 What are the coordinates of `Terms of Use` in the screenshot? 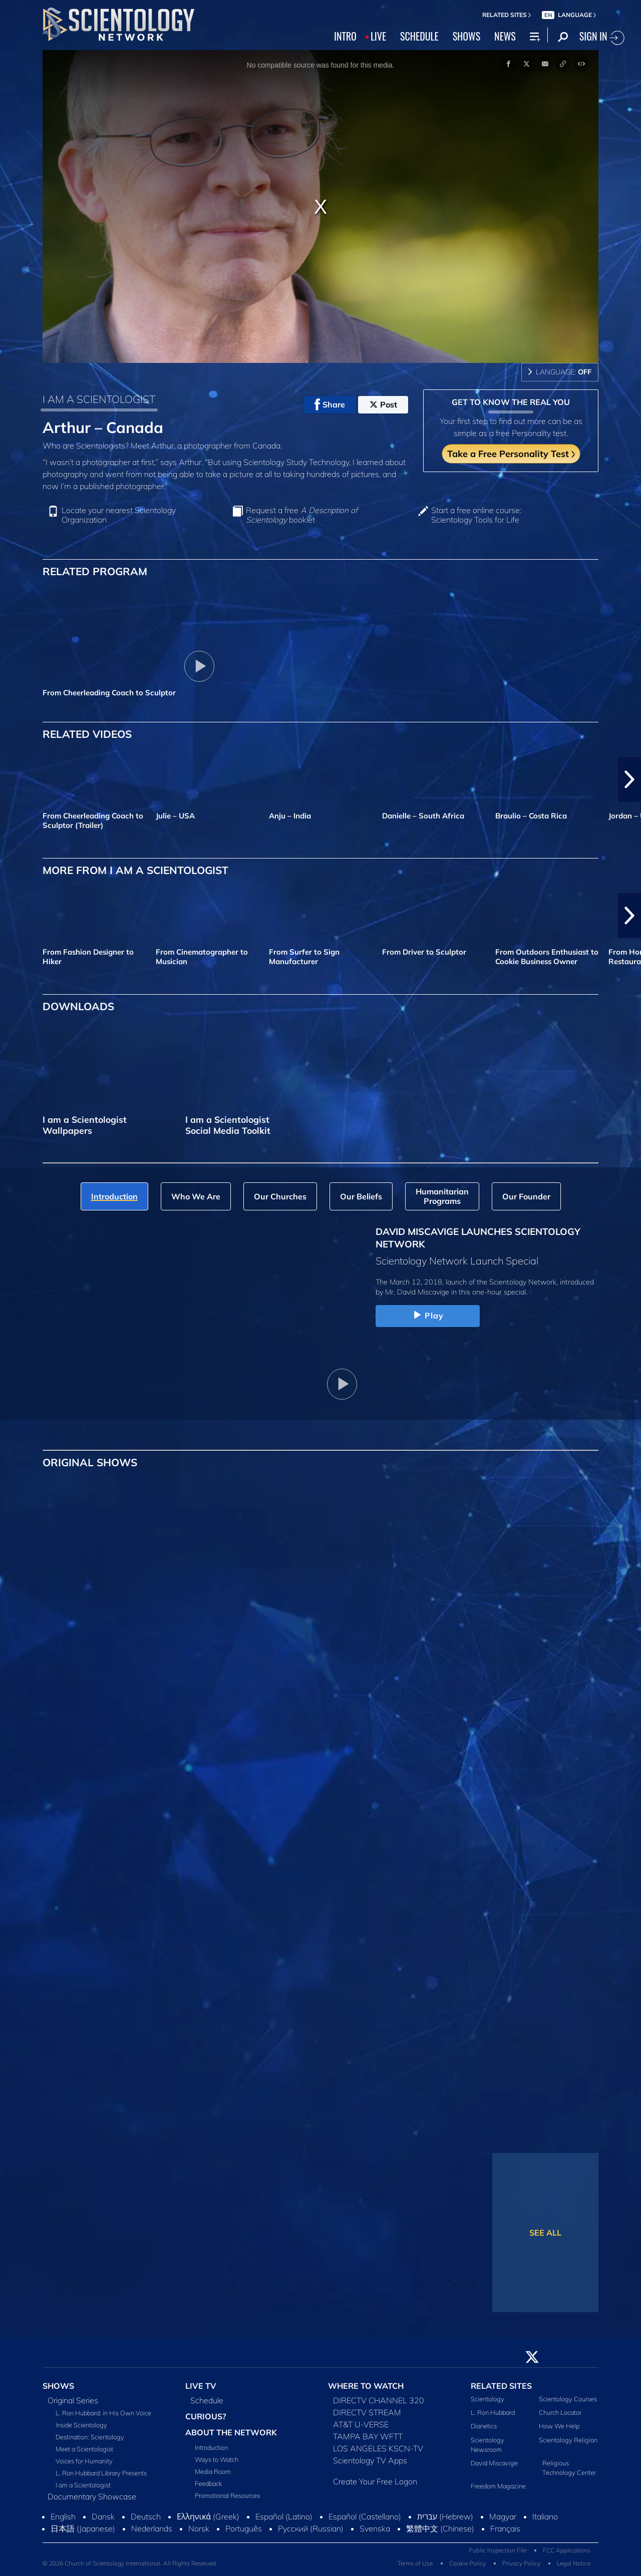 It's located at (415, 2563).